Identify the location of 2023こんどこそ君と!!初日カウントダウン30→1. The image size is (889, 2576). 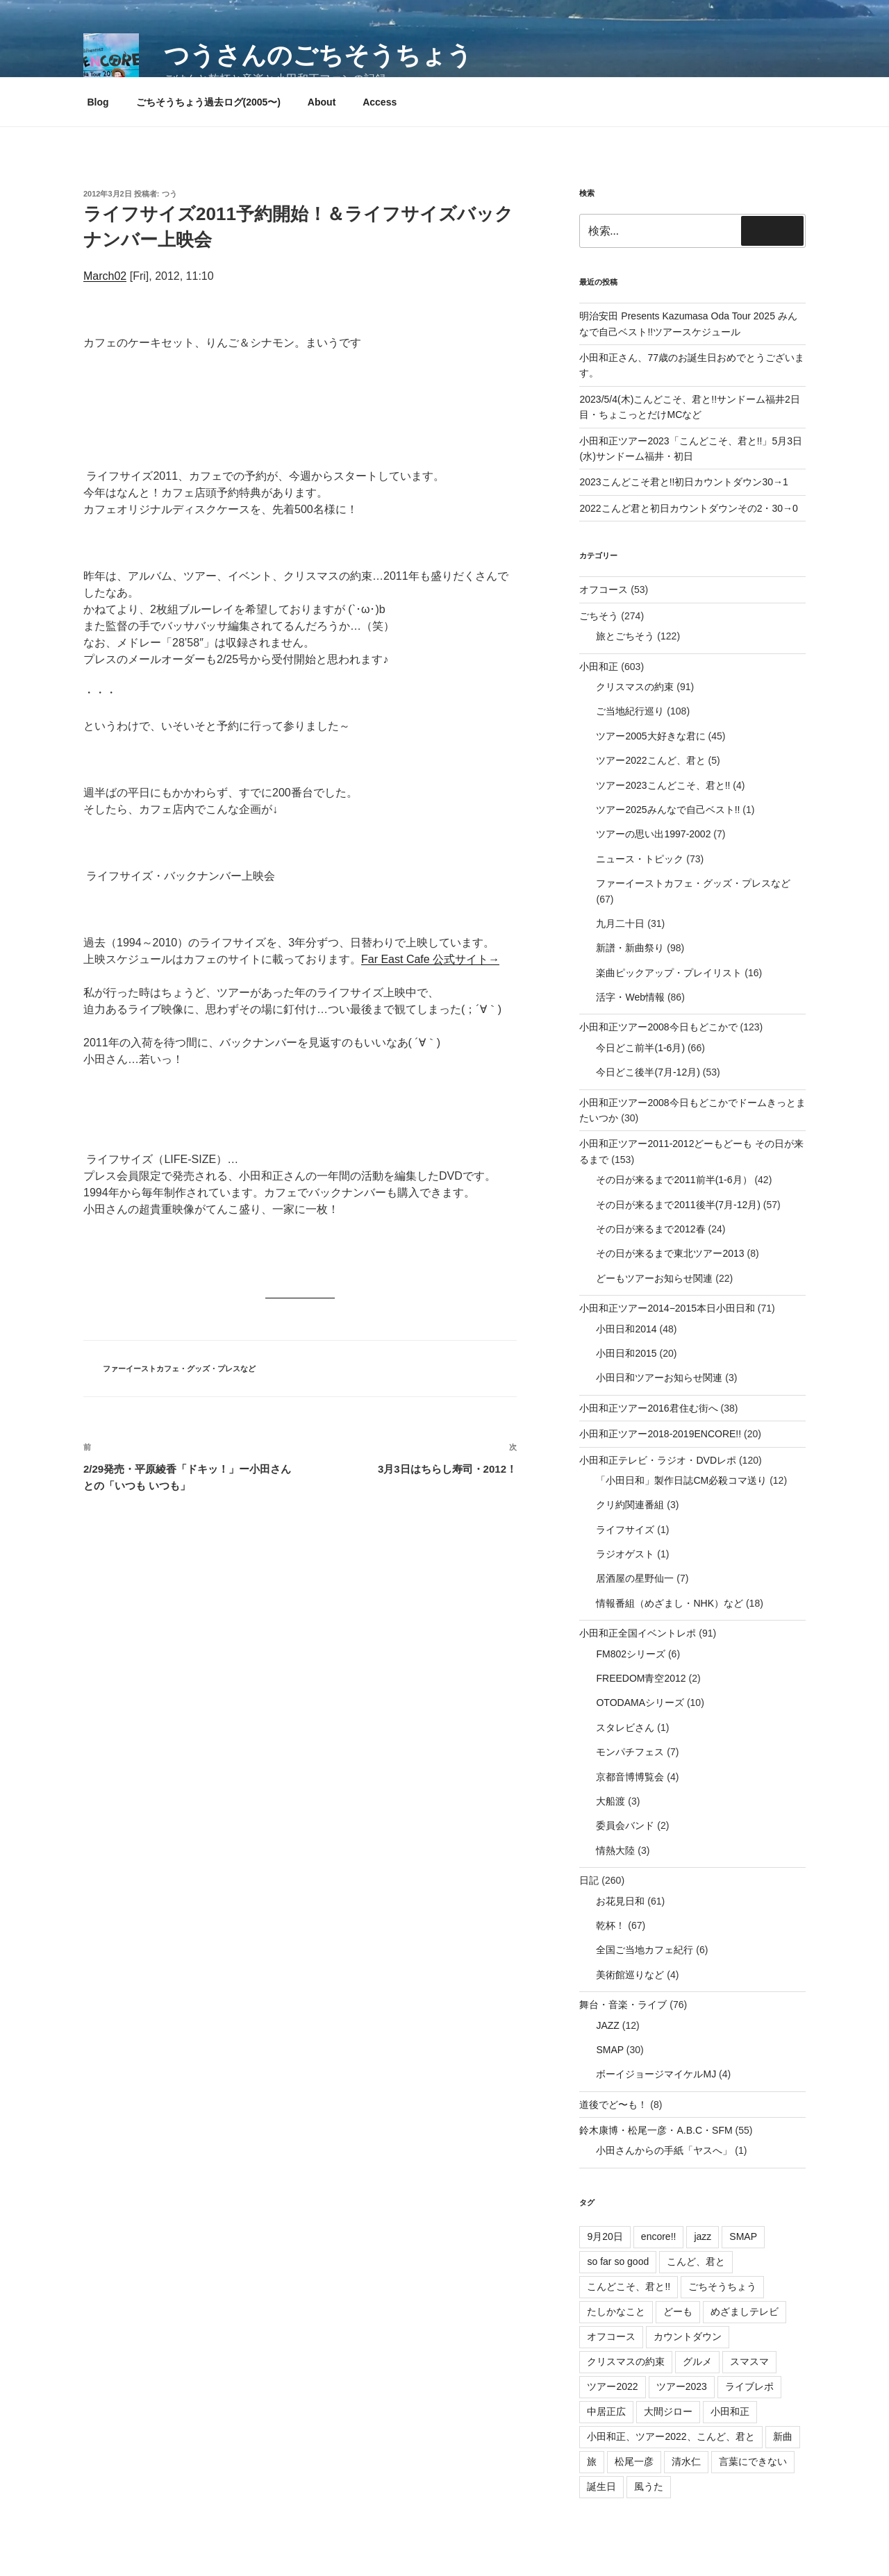
(683, 481).